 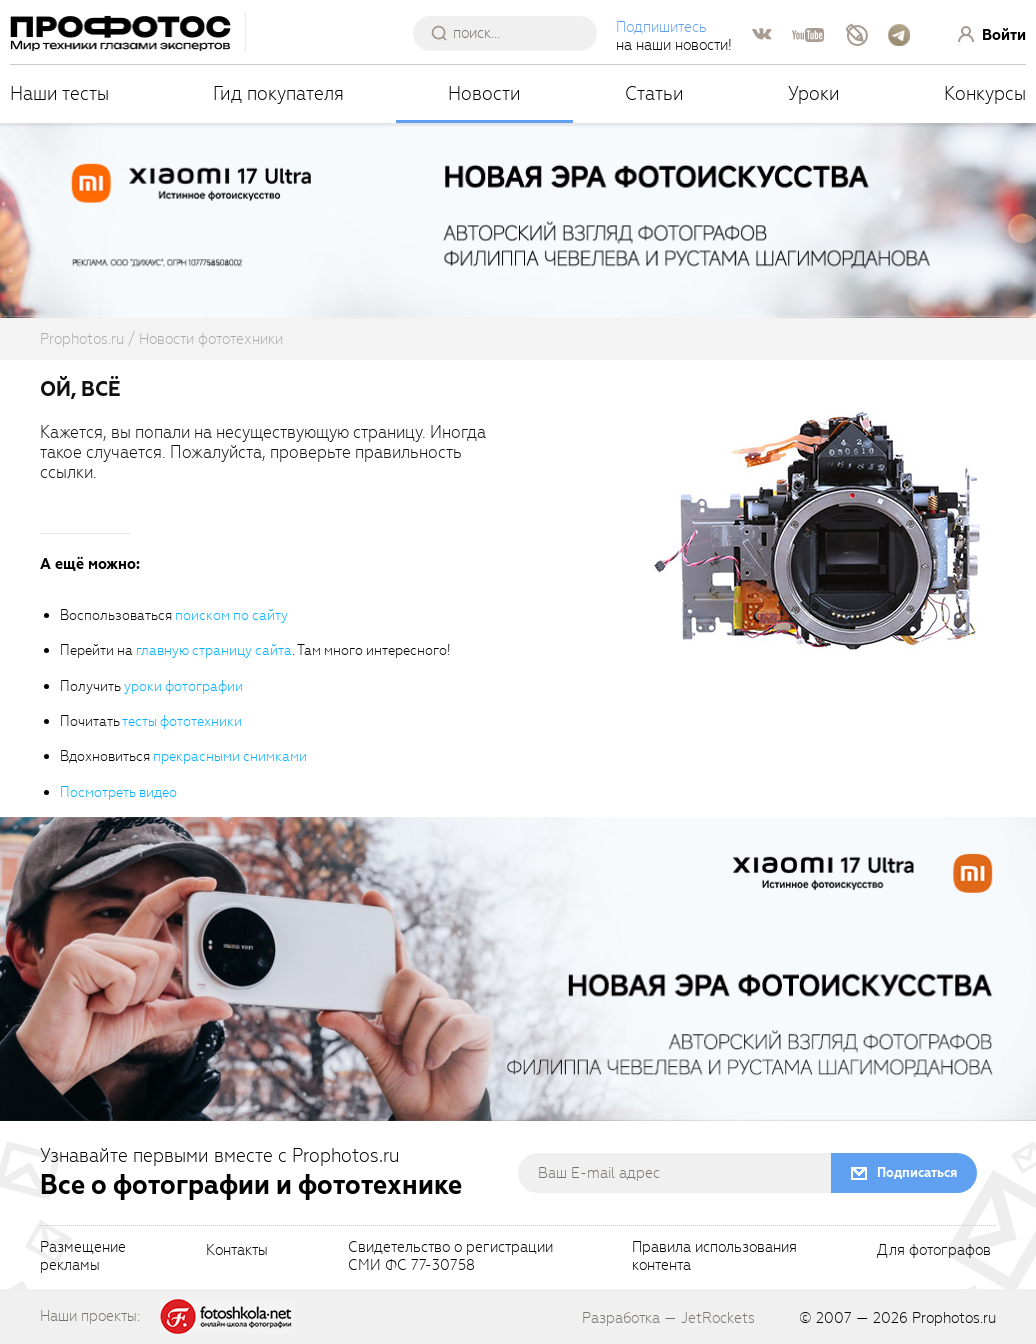 I want to click on Размещениерекламы, so click(x=83, y=1257).